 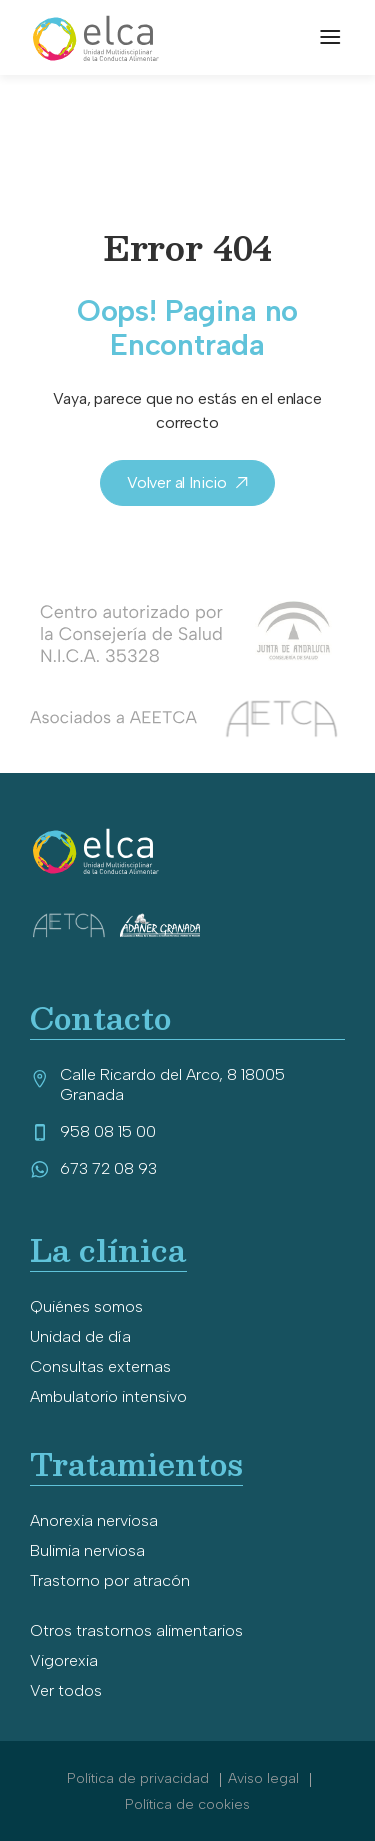 I want to click on Anorexia nerviosa, so click(x=94, y=1520).